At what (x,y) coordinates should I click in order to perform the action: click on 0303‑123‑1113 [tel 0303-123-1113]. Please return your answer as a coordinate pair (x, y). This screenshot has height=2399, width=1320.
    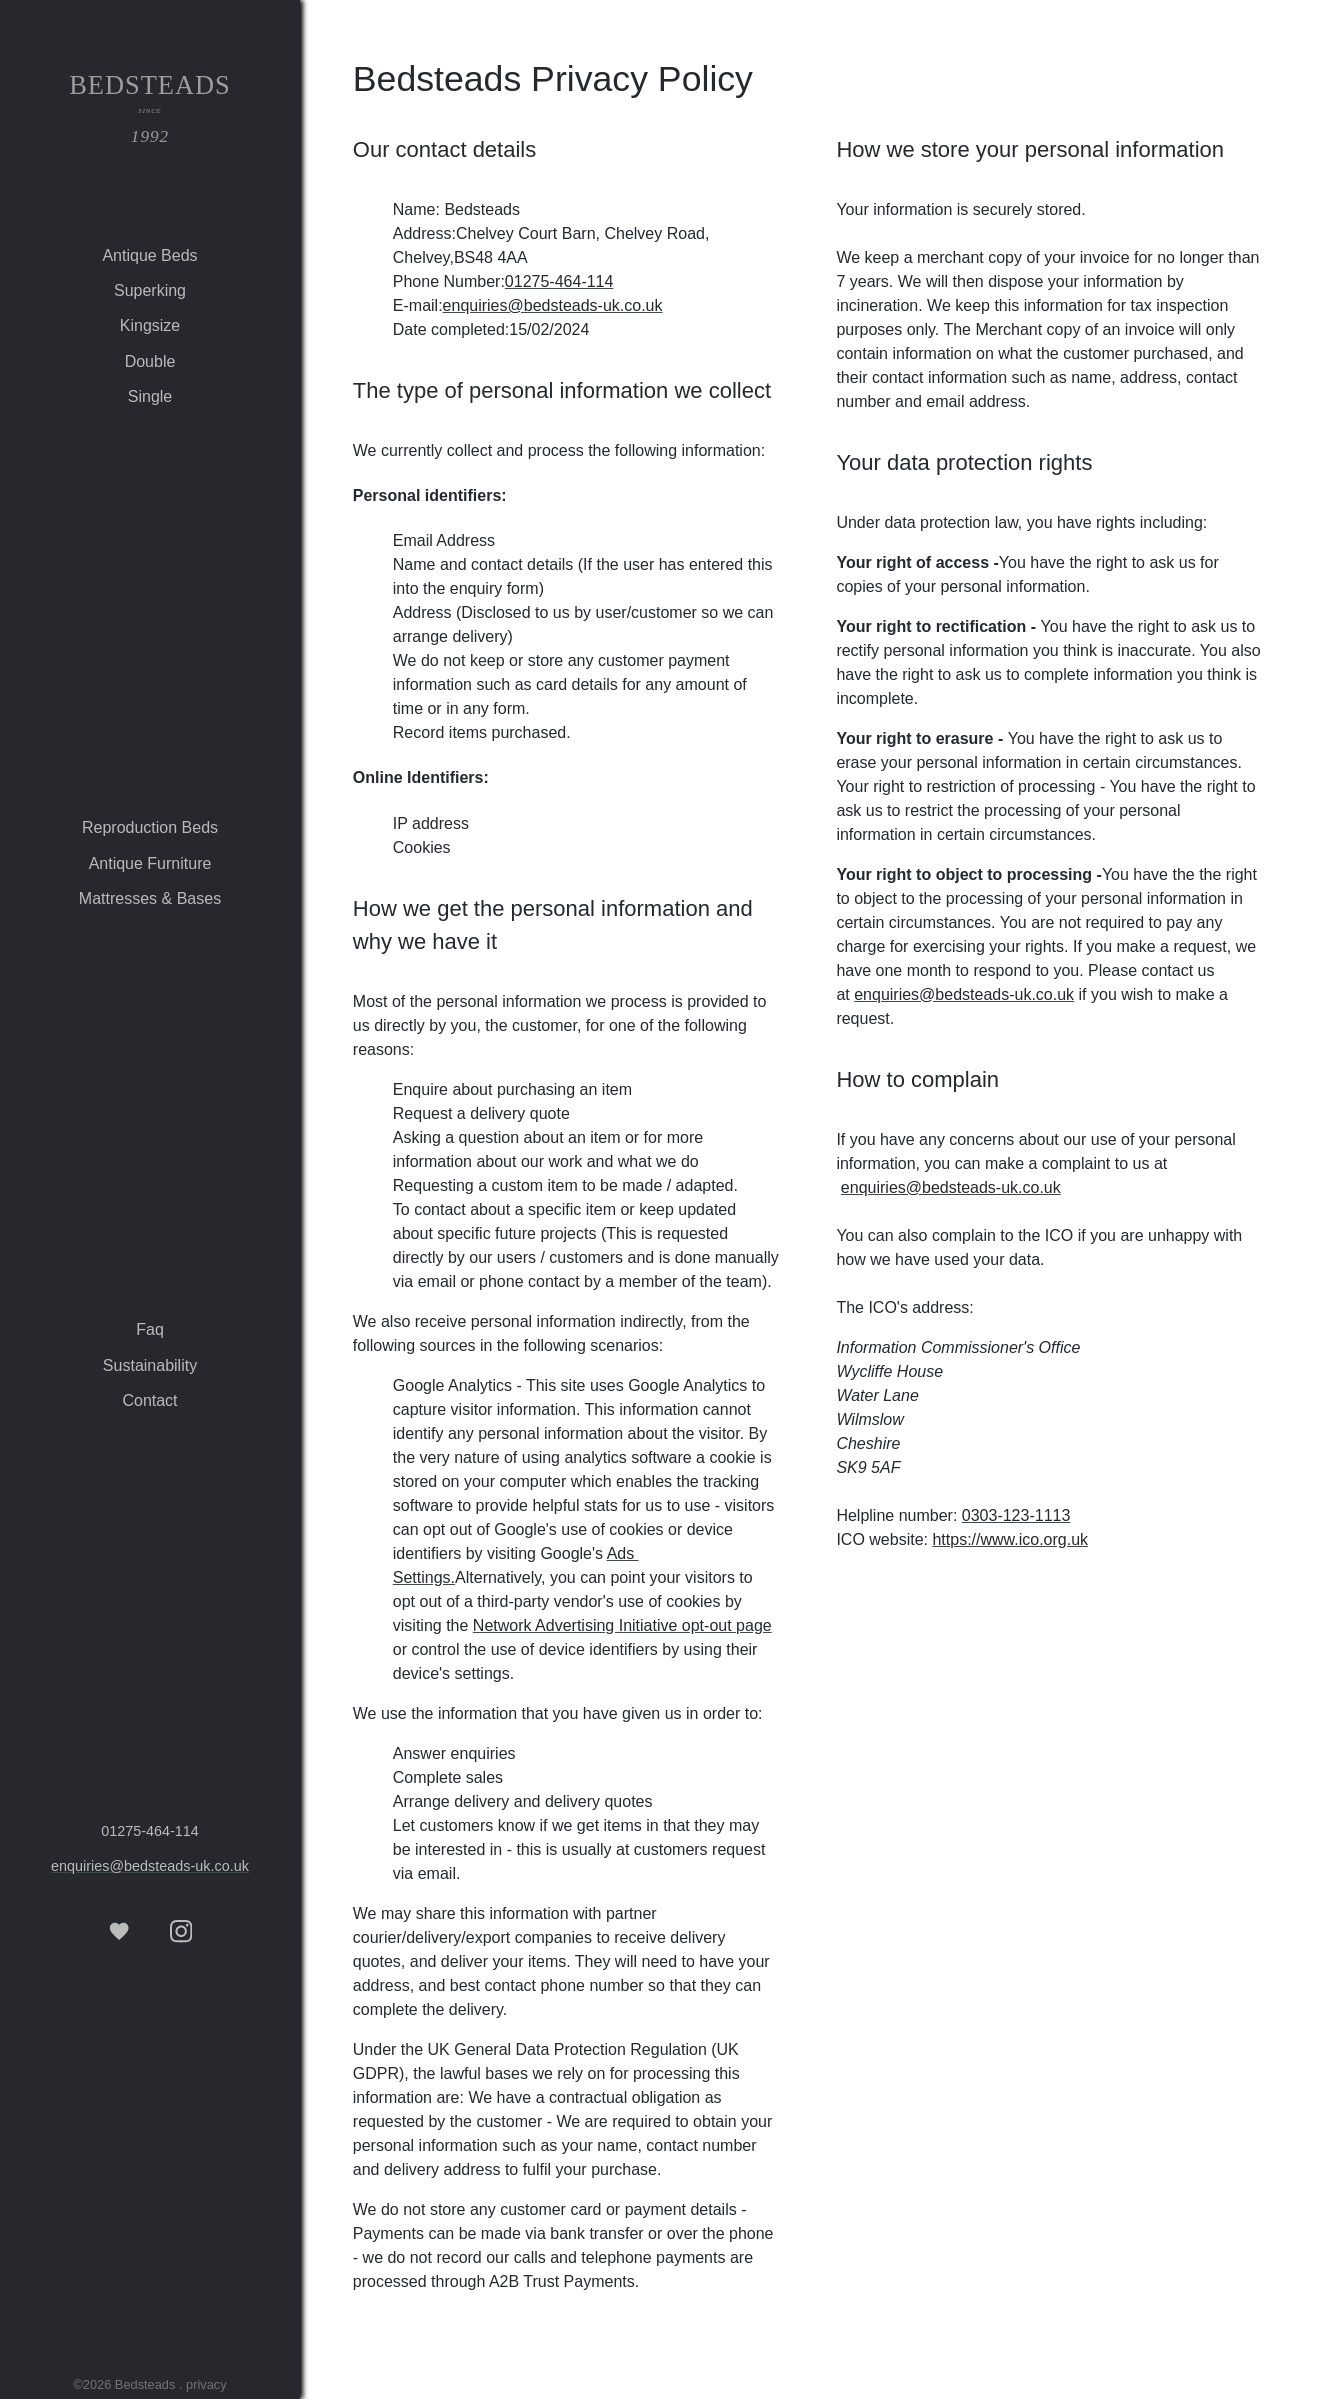
    Looking at the image, I should click on (1016, 1515).